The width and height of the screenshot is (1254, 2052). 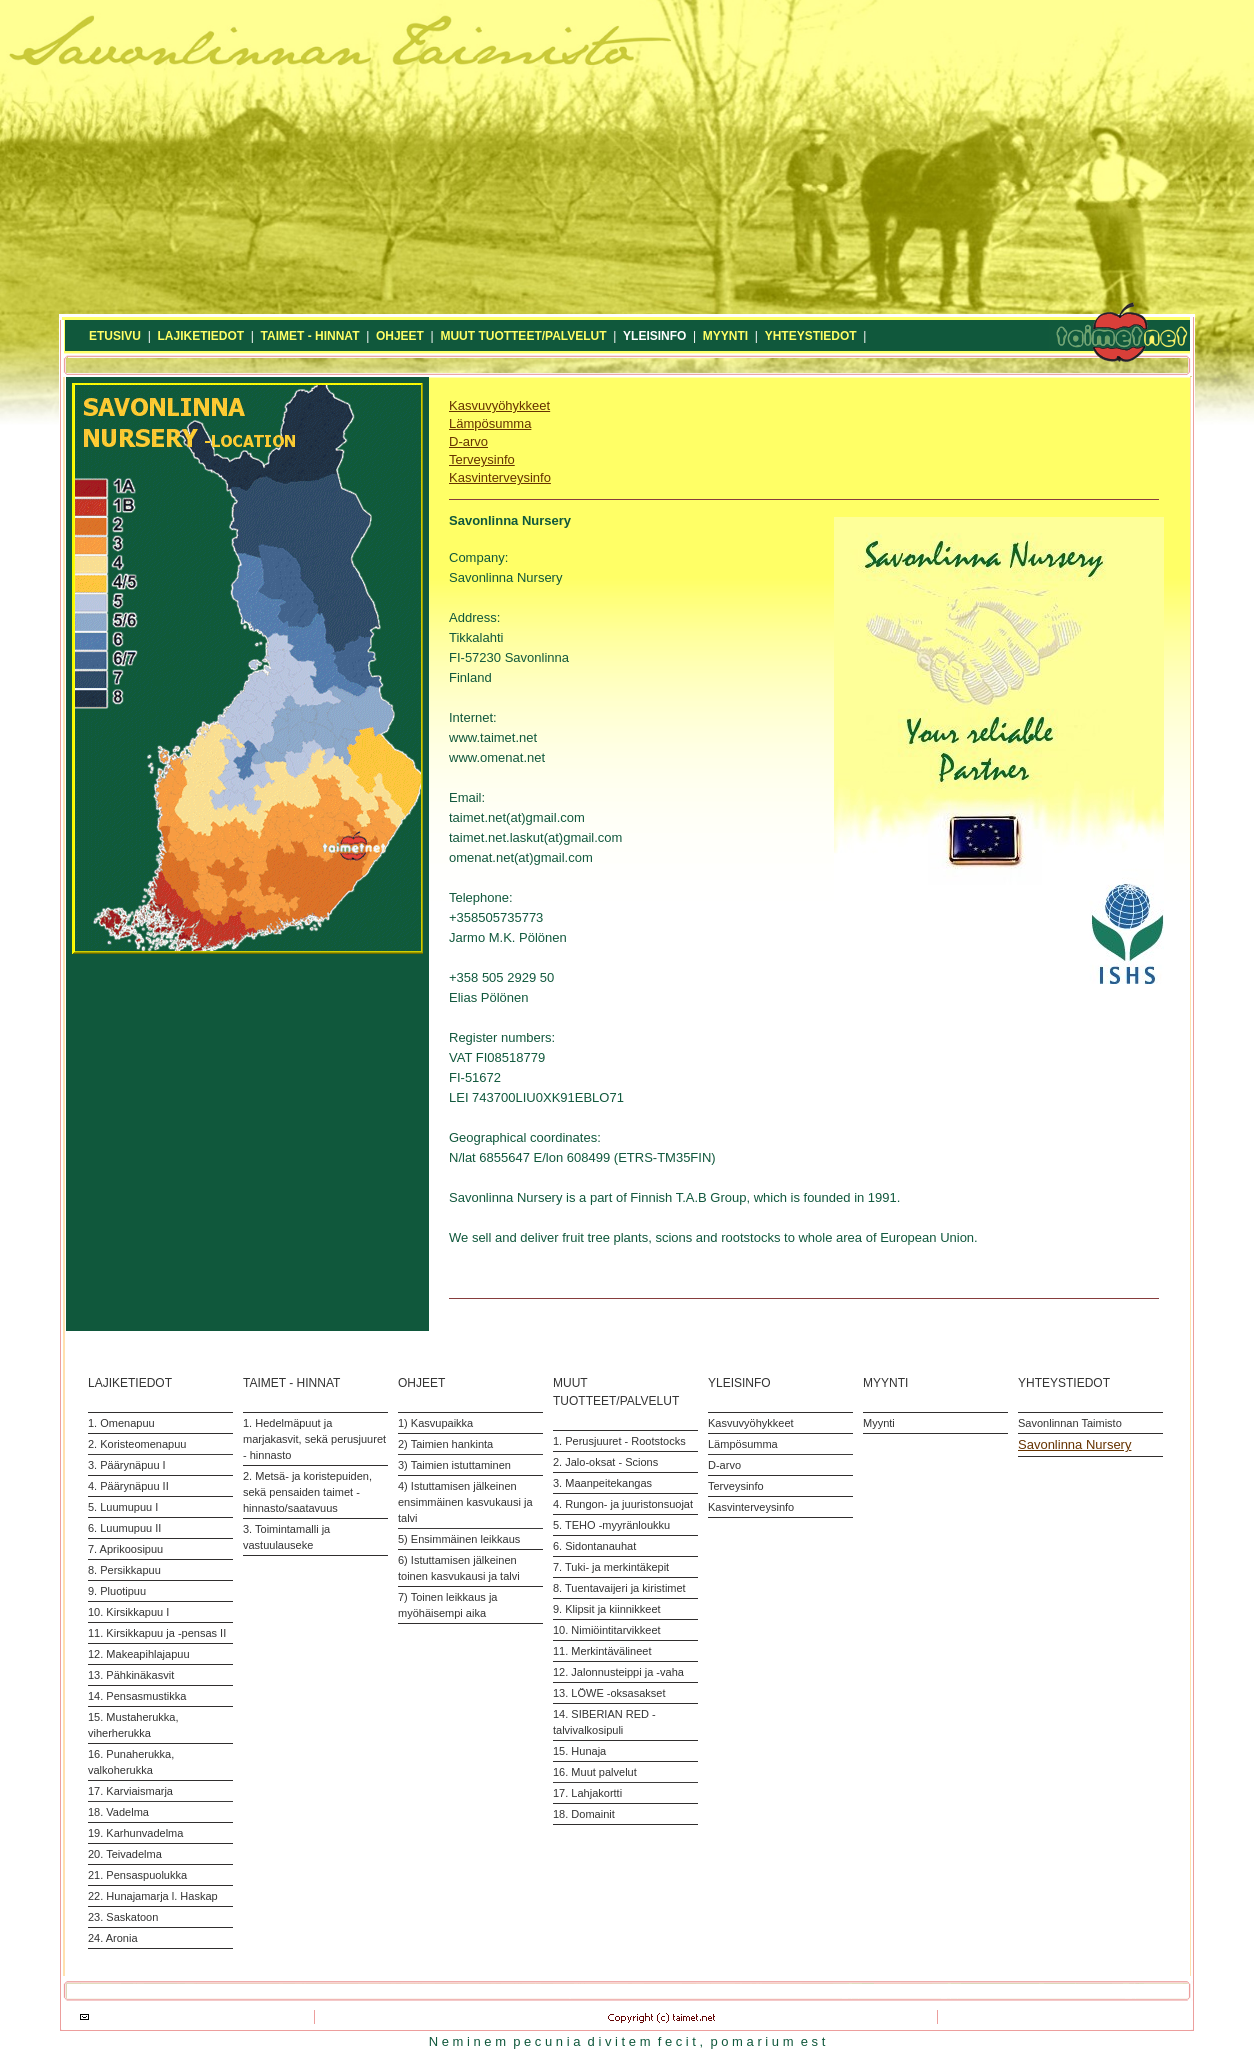 I want to click on 3. Päärynäpuu I, so click(x=127, y=1465).